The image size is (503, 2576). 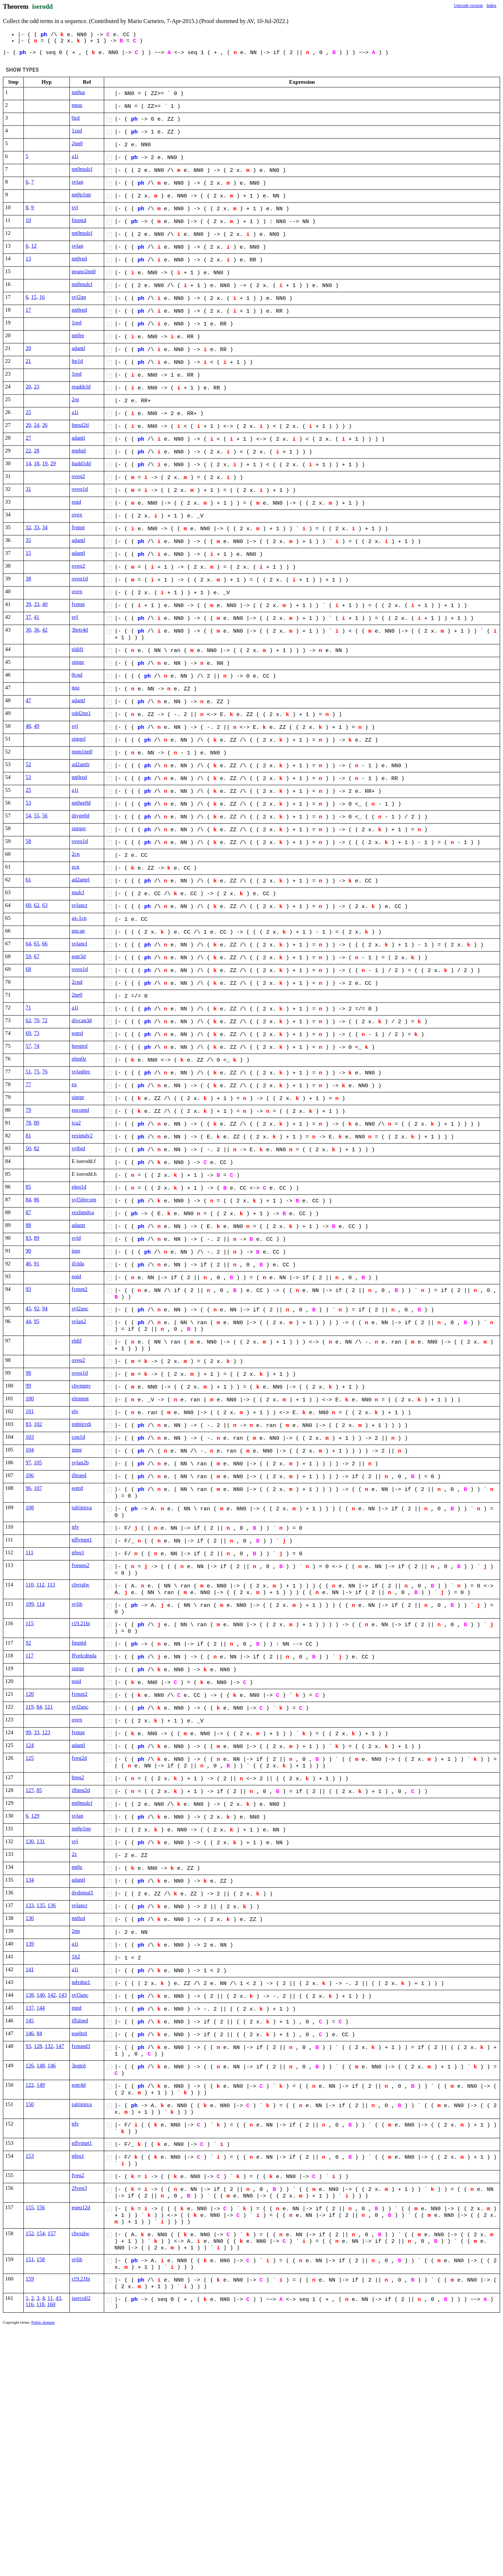 What do you see at coordinates (34, 246) in the screenshot?
I see `12` at bounding box center [34, 246].